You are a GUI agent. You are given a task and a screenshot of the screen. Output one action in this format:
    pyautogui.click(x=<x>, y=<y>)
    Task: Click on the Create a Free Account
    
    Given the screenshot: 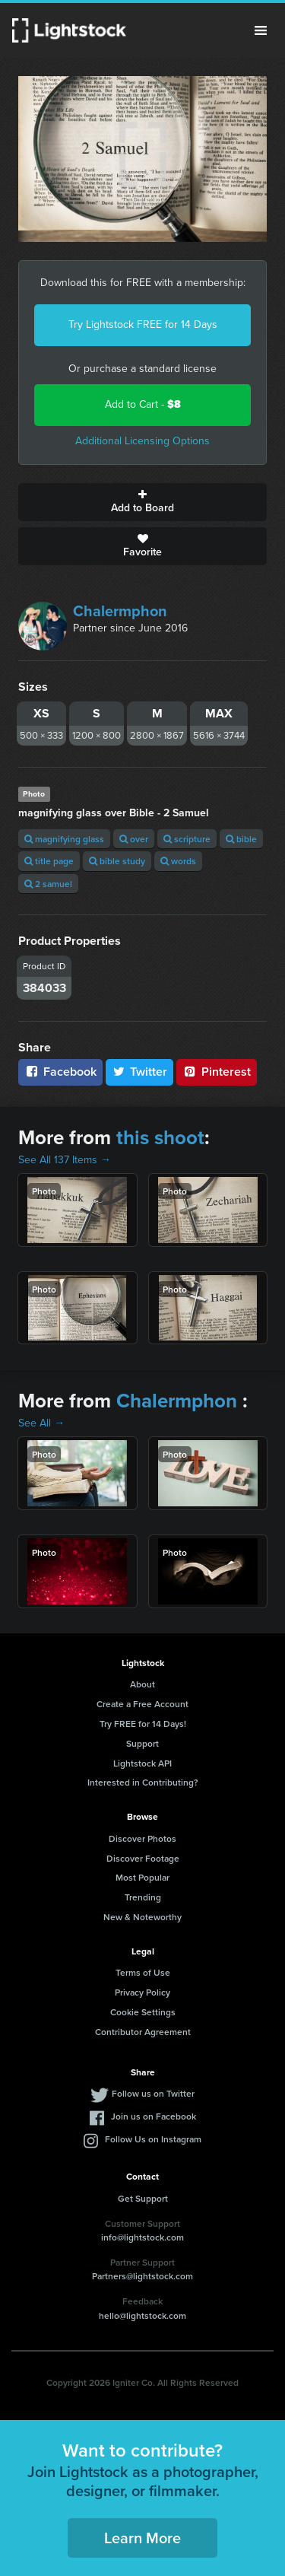 What is the action you would take?
    pyautogui.click(x=142, y=1703)
    